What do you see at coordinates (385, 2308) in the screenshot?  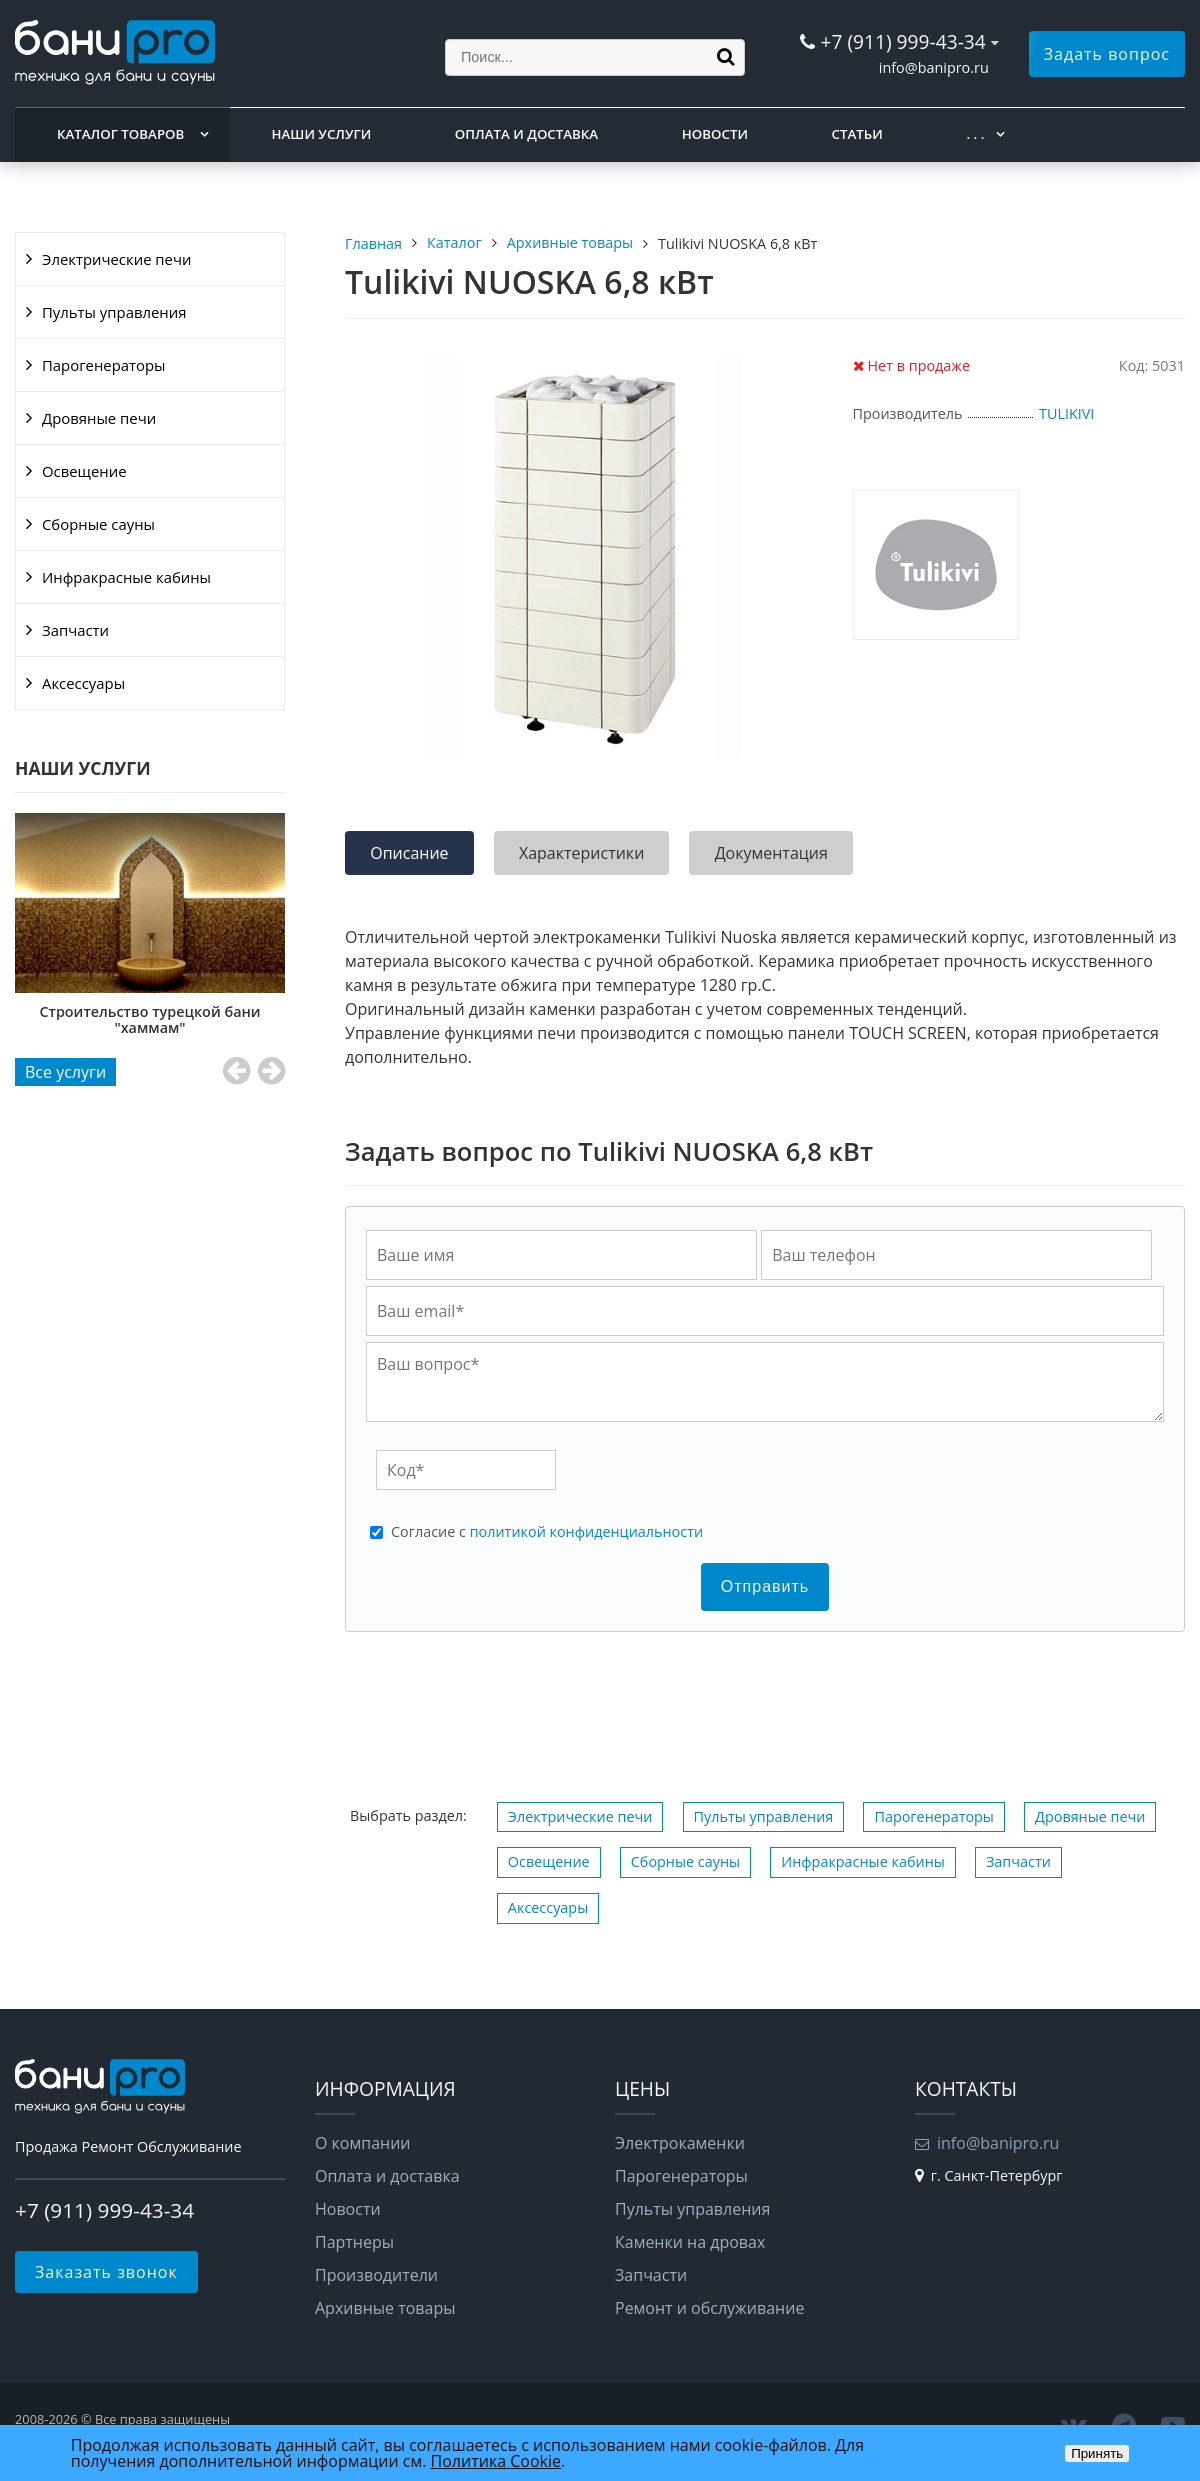 I see `Архивные товары` at bounding box center [385, 2308].